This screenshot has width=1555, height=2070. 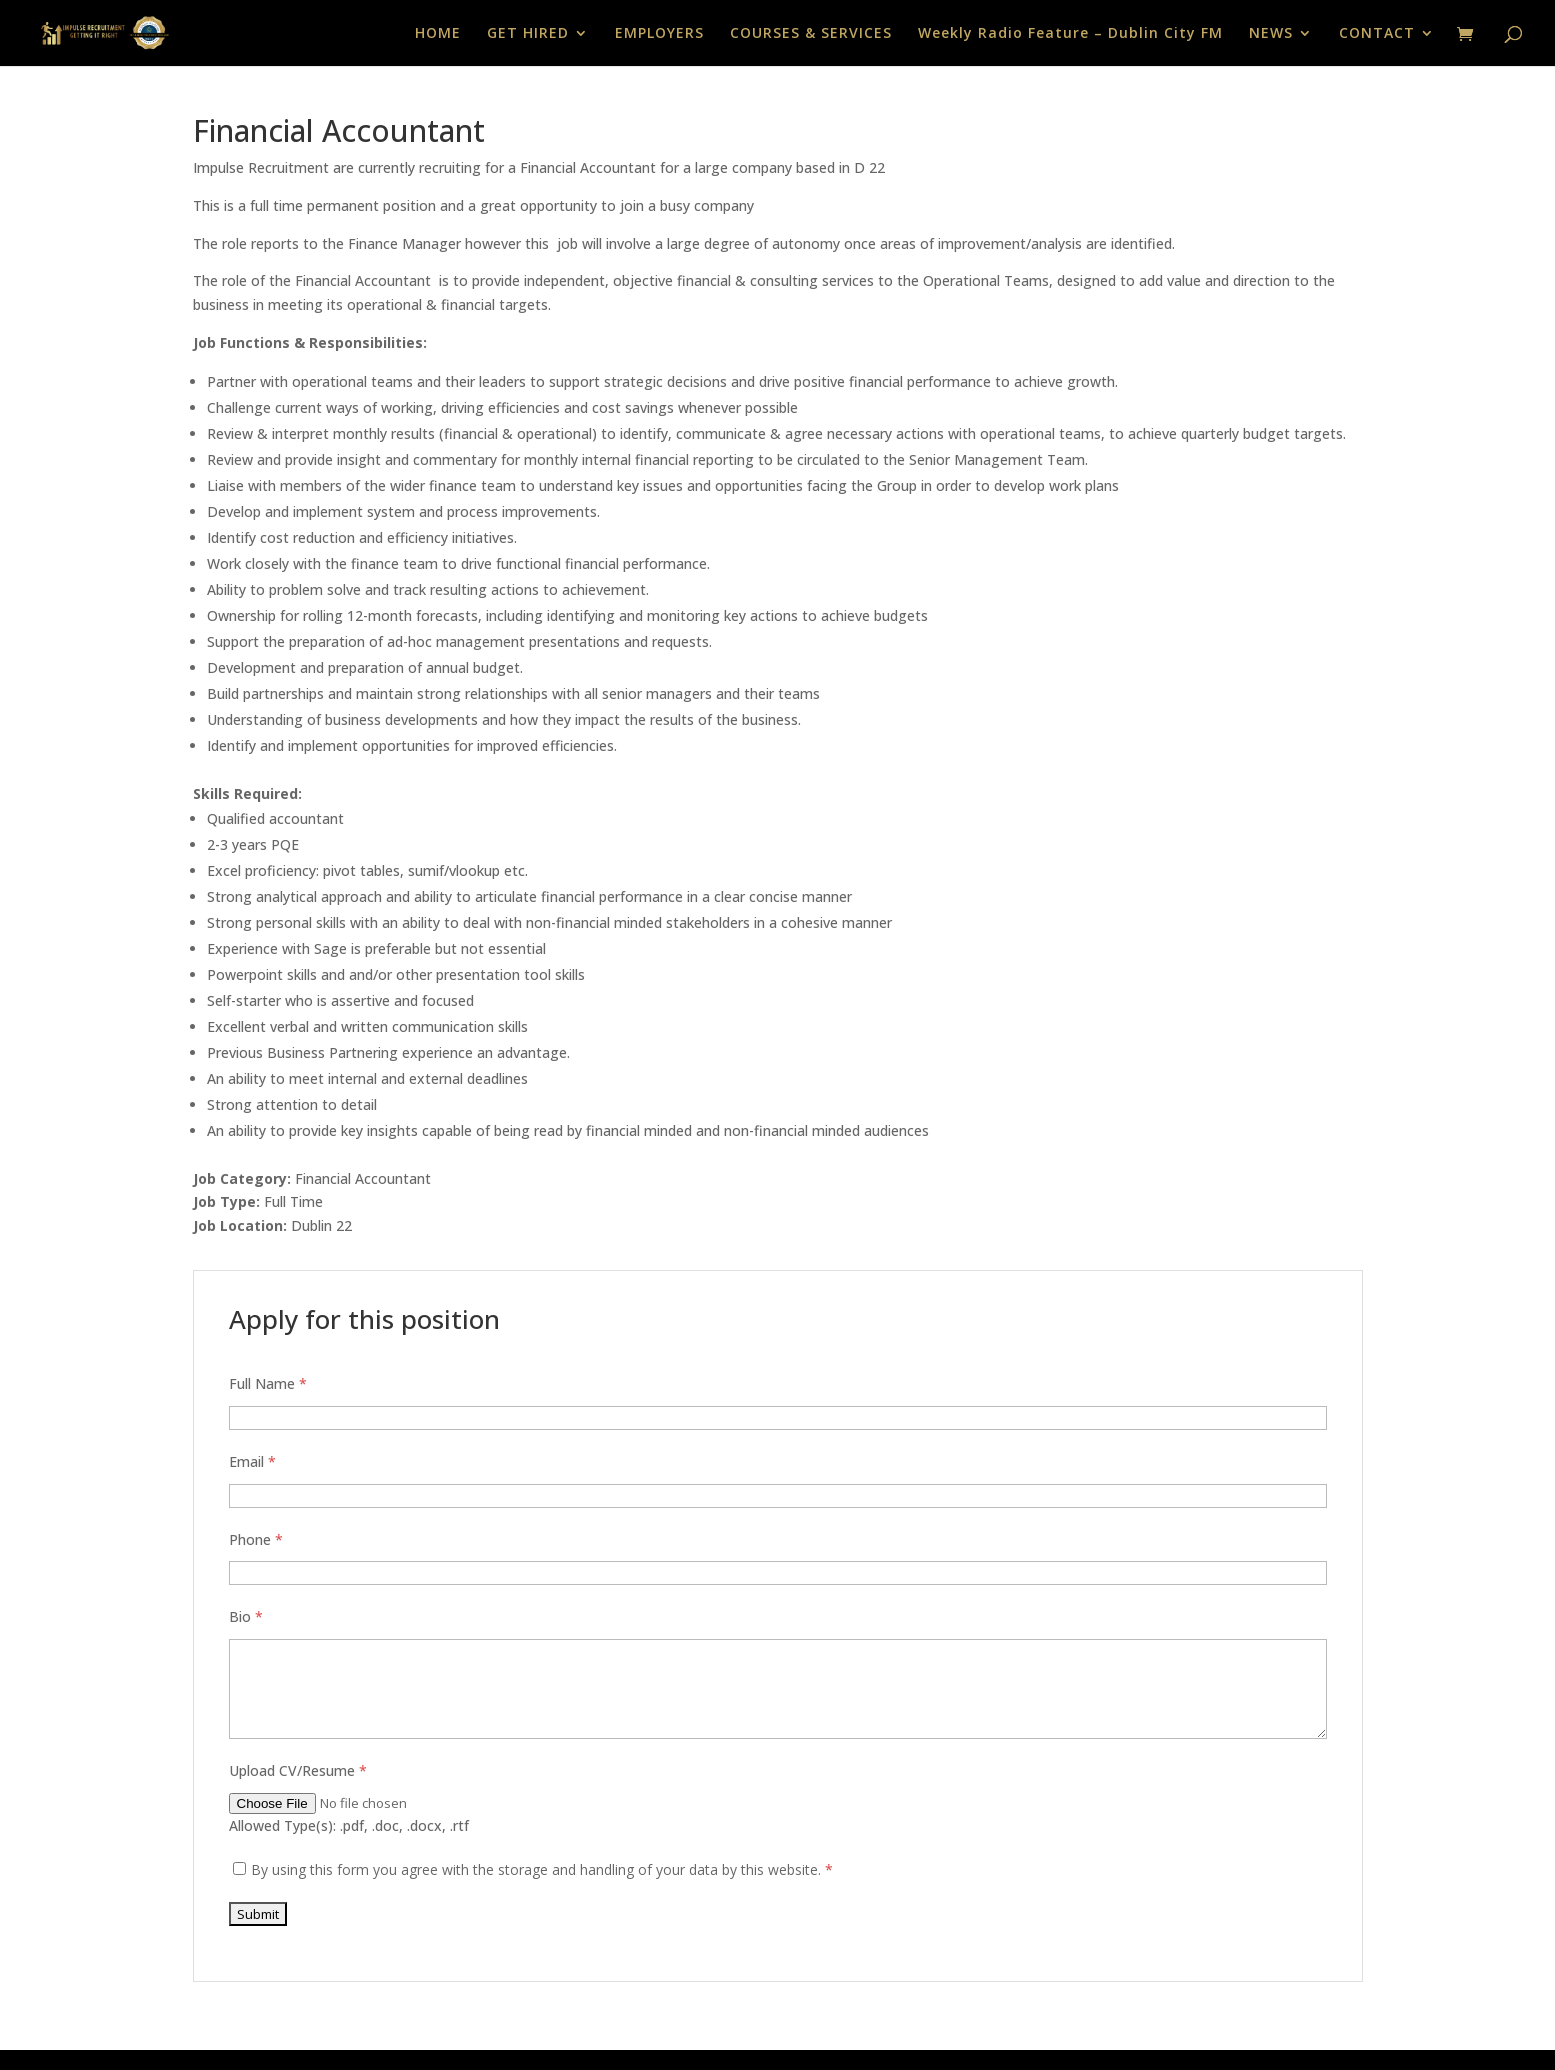 I want to click on HOME, so click(x=438, y=34).